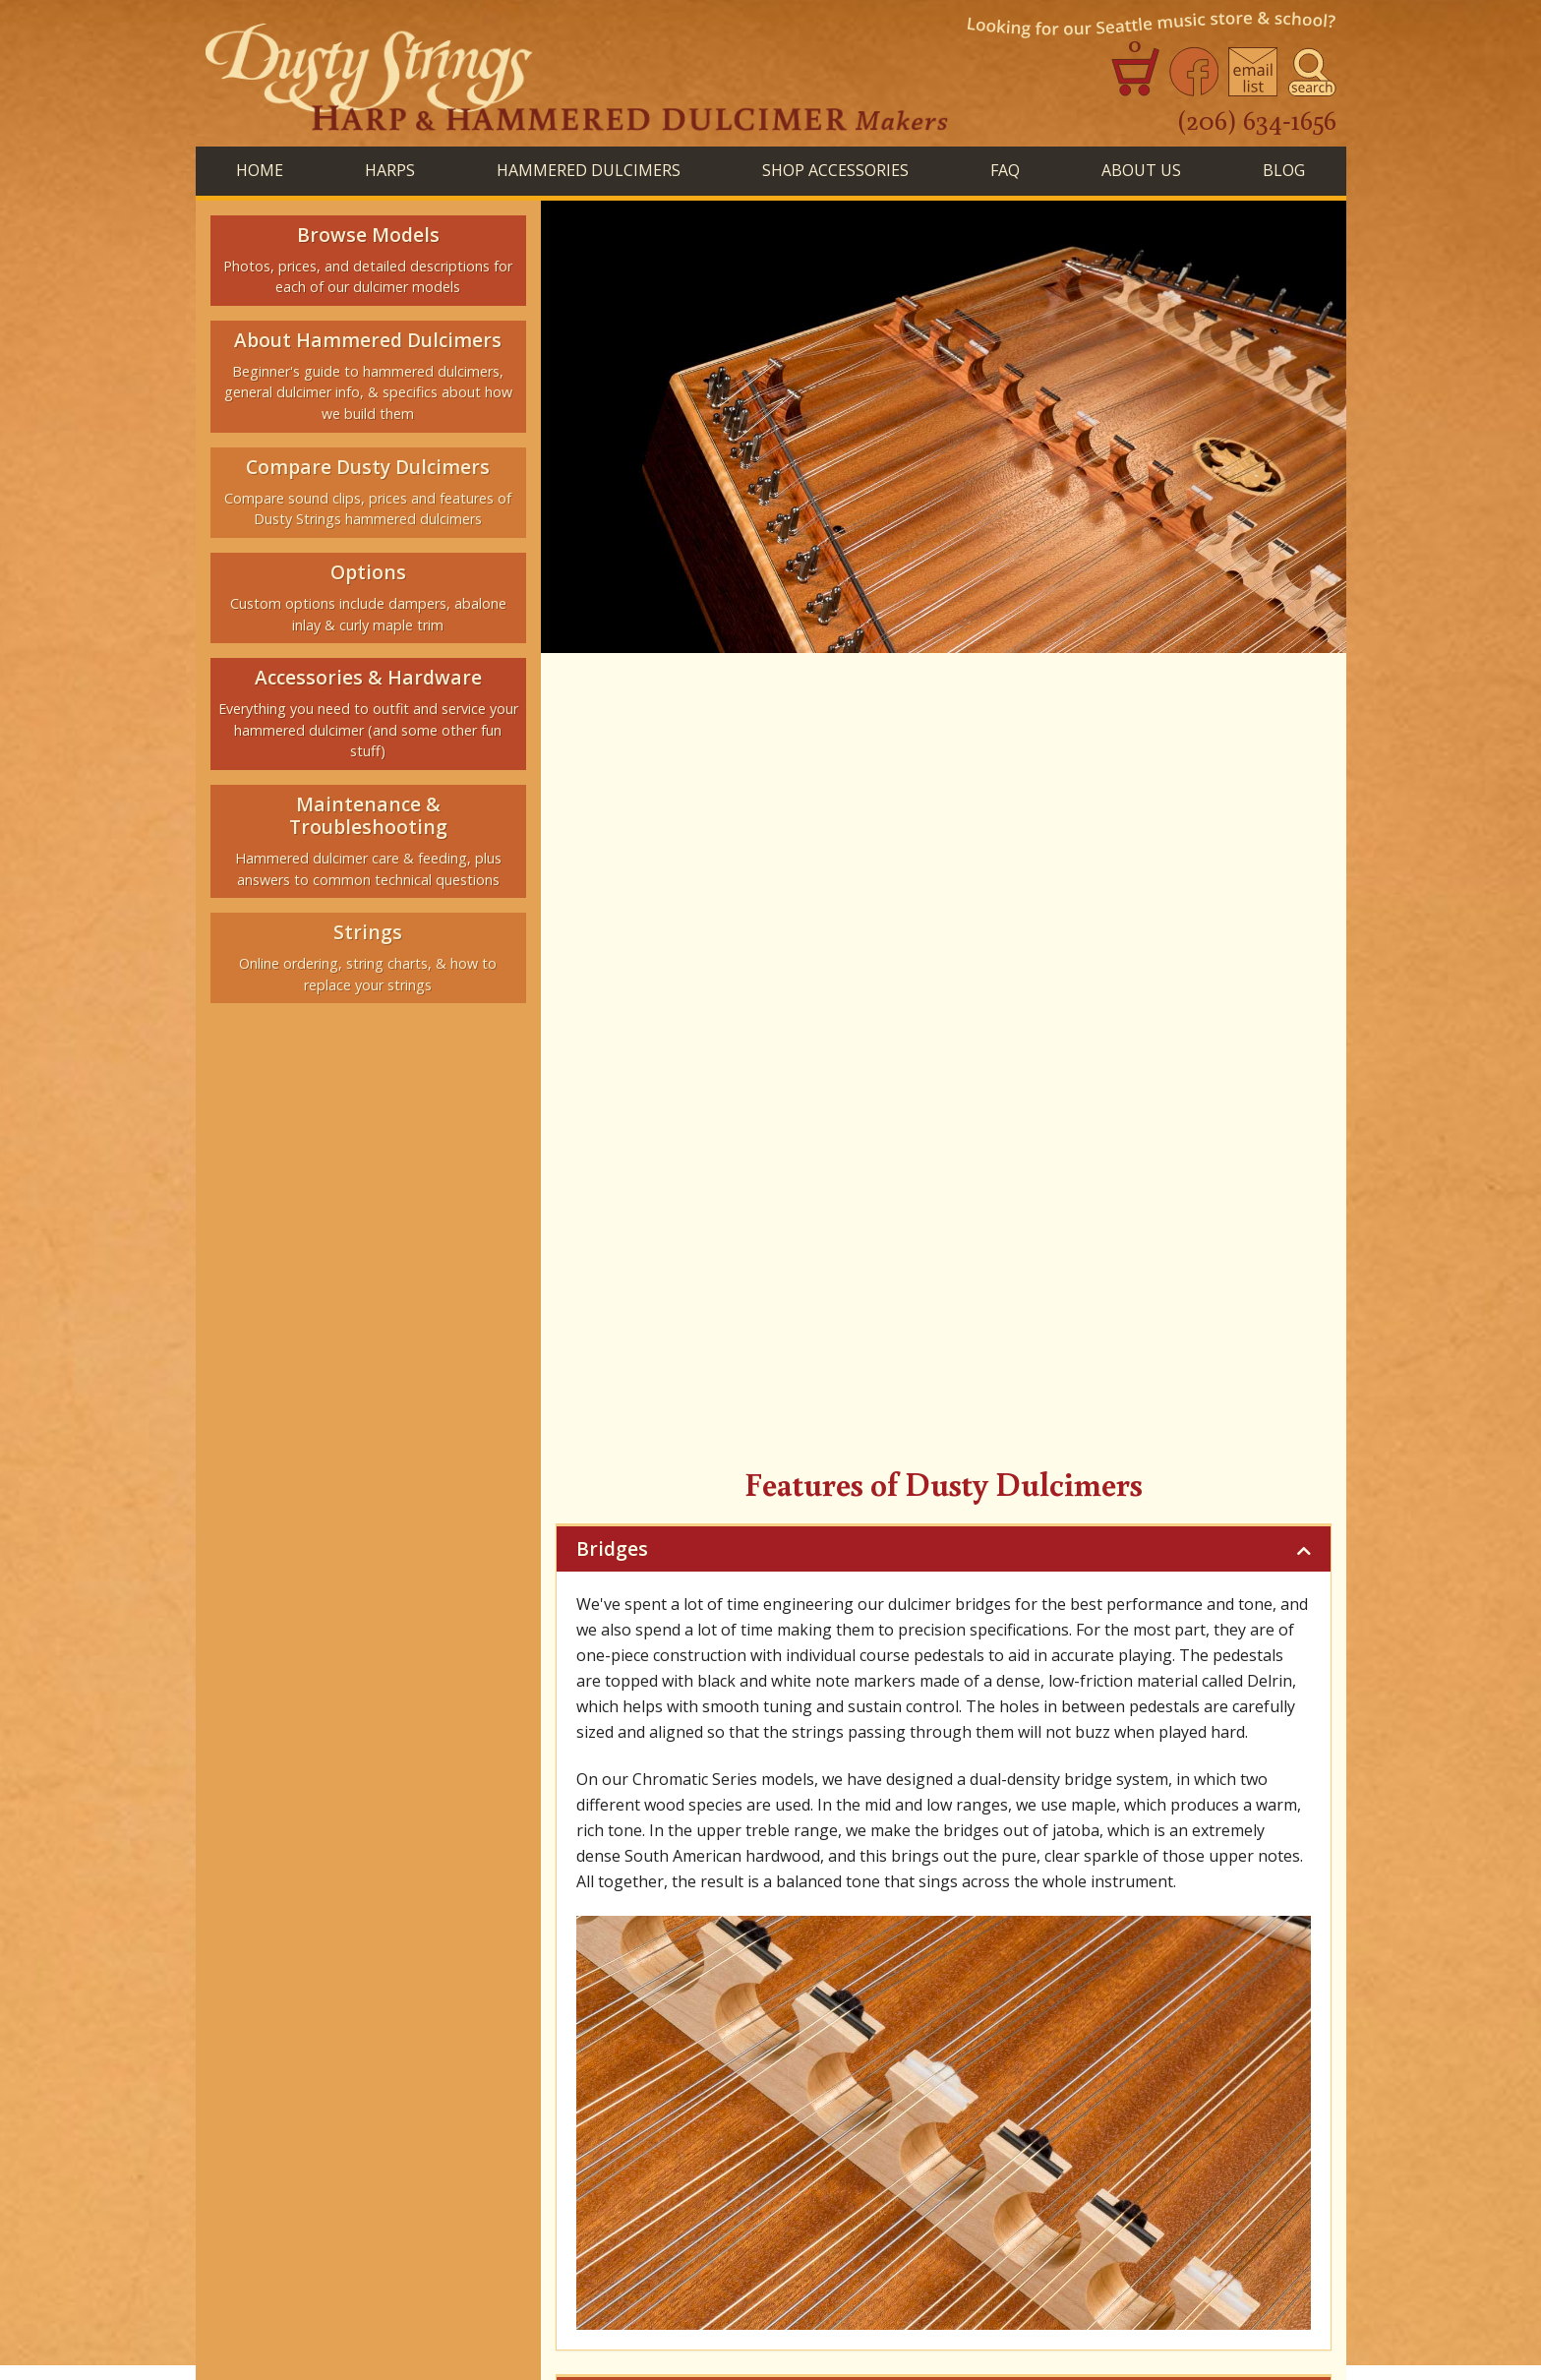 The image size is (1541, 2380). Describe the element at coordinates (619, 2005) in the screenshot. I see `Harp Strings` at that location.